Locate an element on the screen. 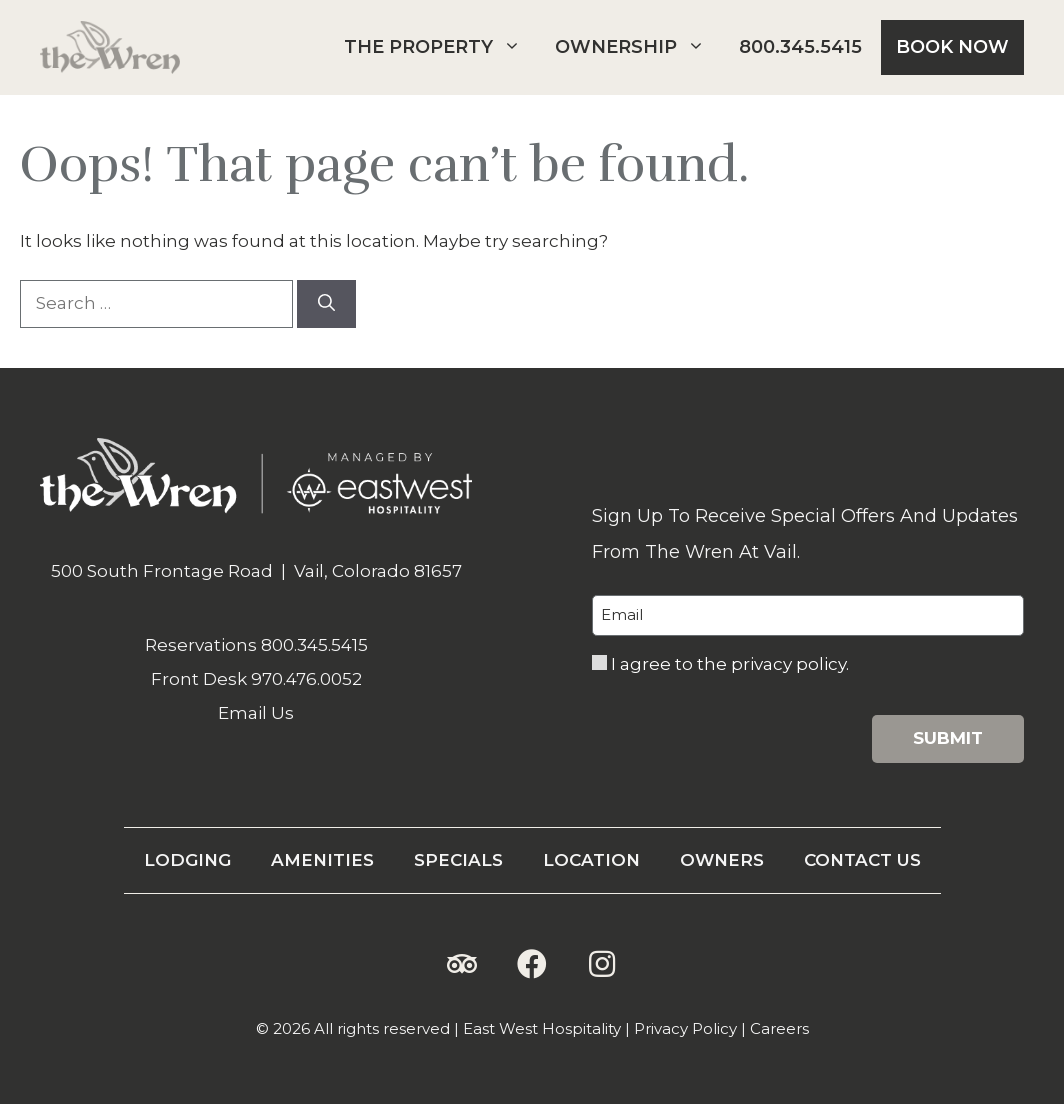 This screenshot has width=1064, height=1104. [Search] is located at coordinates (326, 304).